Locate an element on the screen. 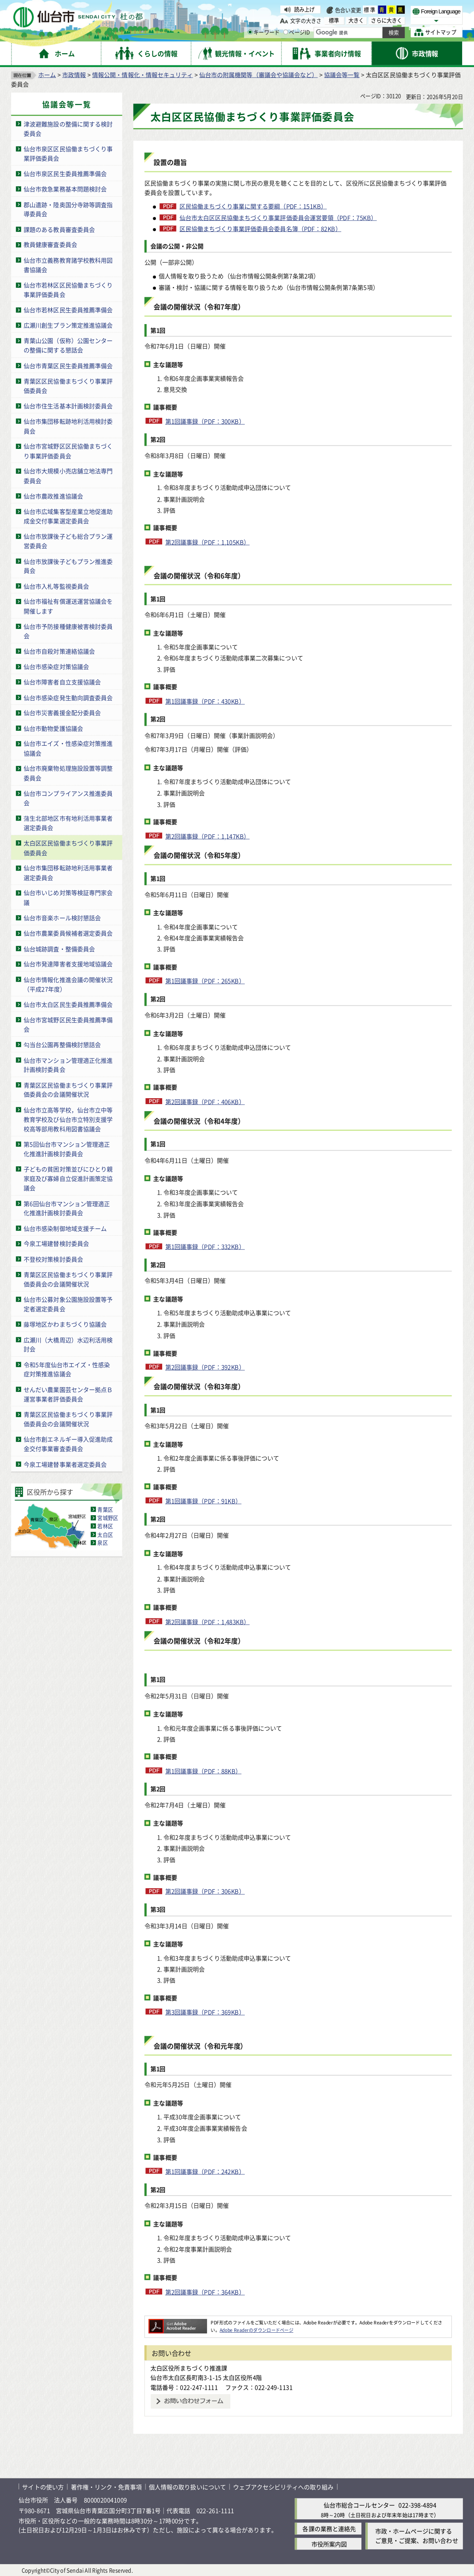 This screenshot has height=2576, width=474. サイトの使い方 is located at coordinates (42, 2486).